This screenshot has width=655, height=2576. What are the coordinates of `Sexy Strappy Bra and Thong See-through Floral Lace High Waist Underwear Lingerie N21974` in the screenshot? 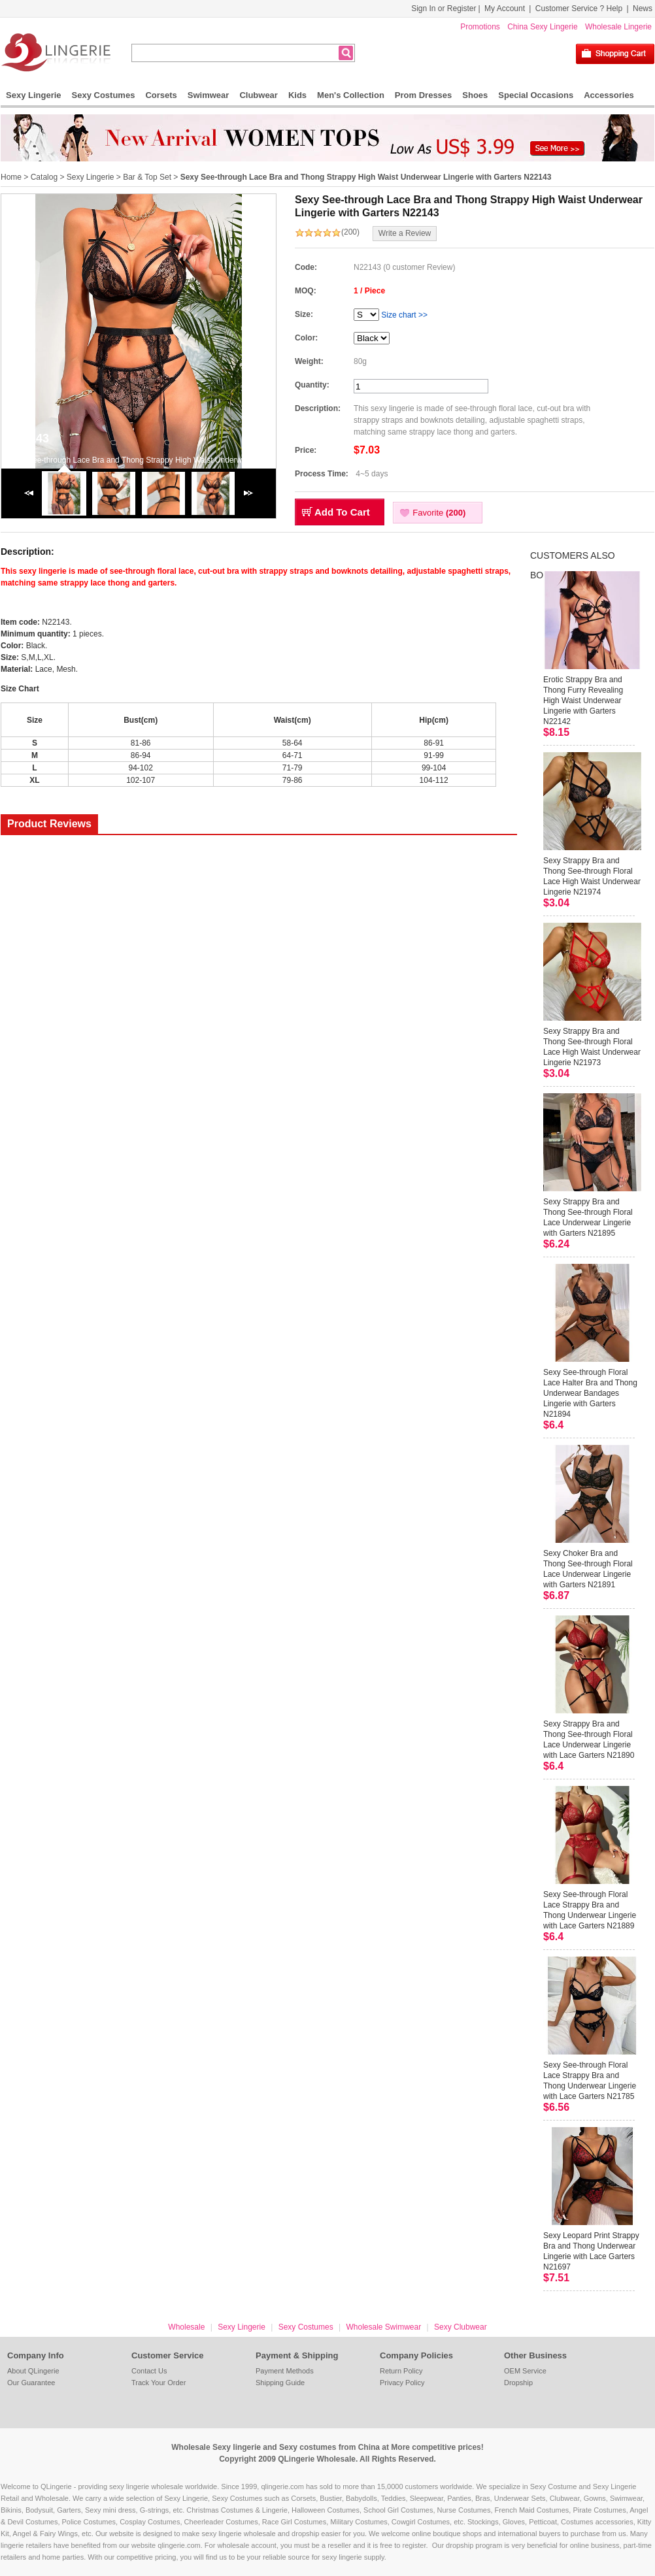 It's located at (592, 876).